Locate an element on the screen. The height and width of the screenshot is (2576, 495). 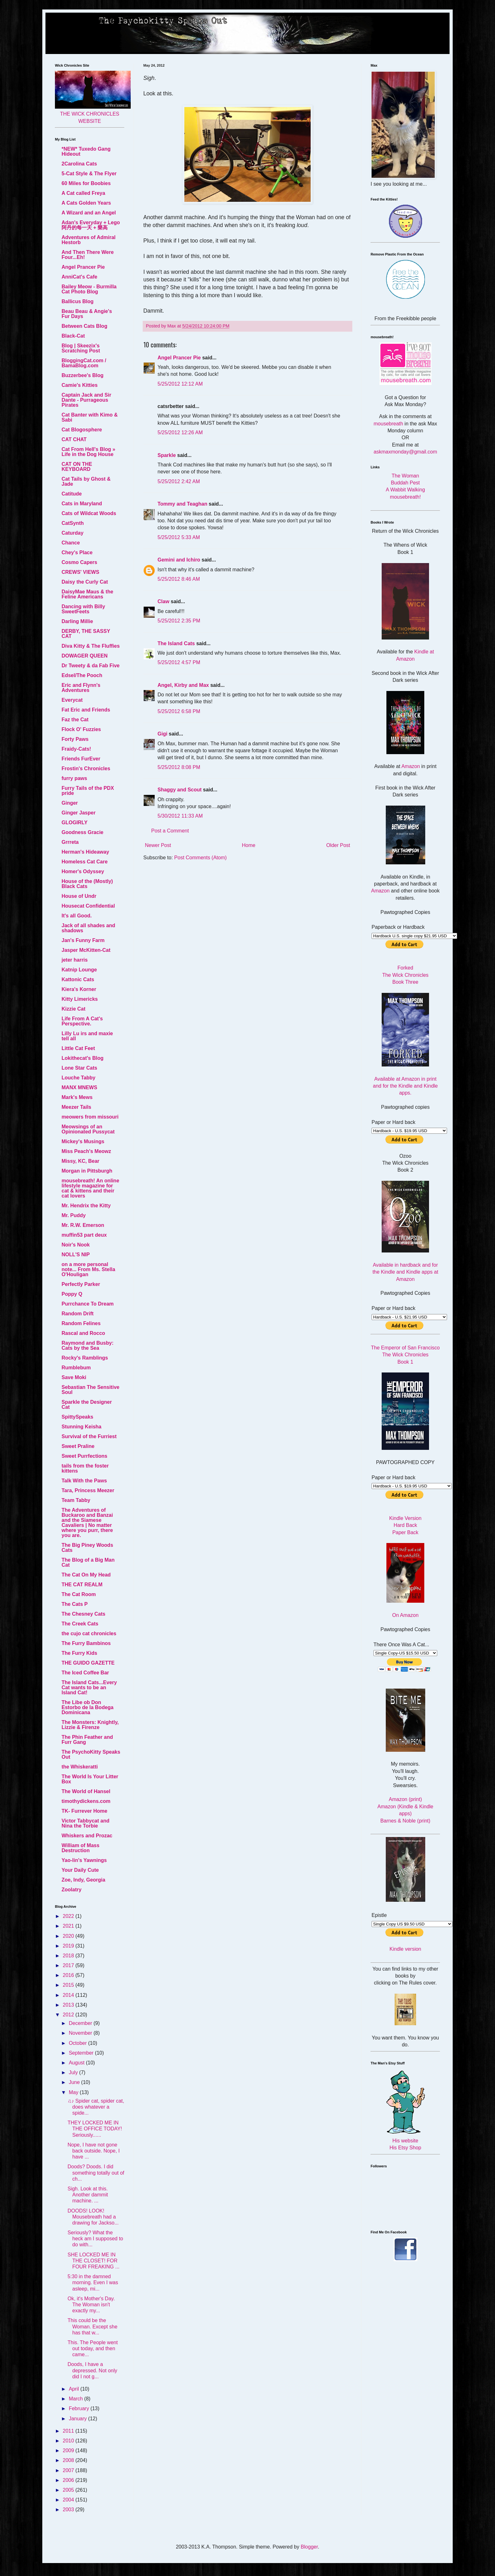
September is located at coordinates (82, 2053).